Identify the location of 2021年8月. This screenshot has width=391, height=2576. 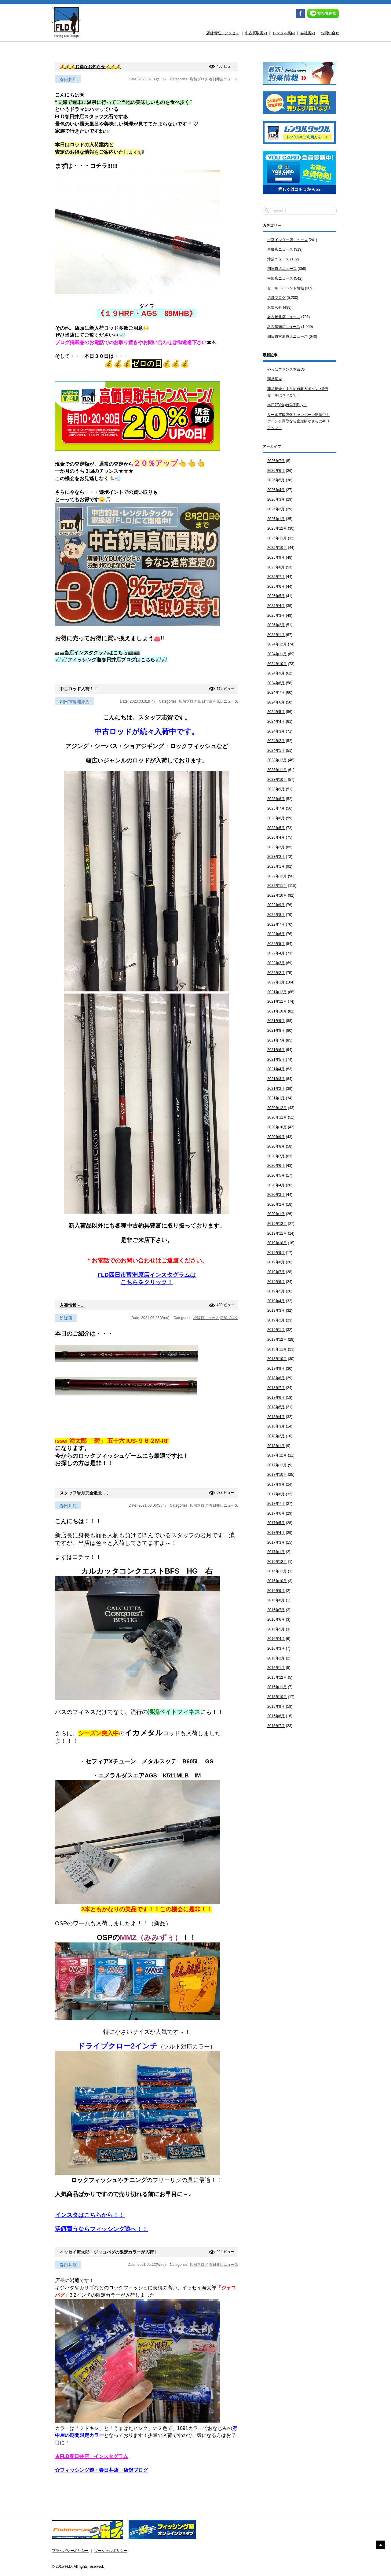
(276, 1030).